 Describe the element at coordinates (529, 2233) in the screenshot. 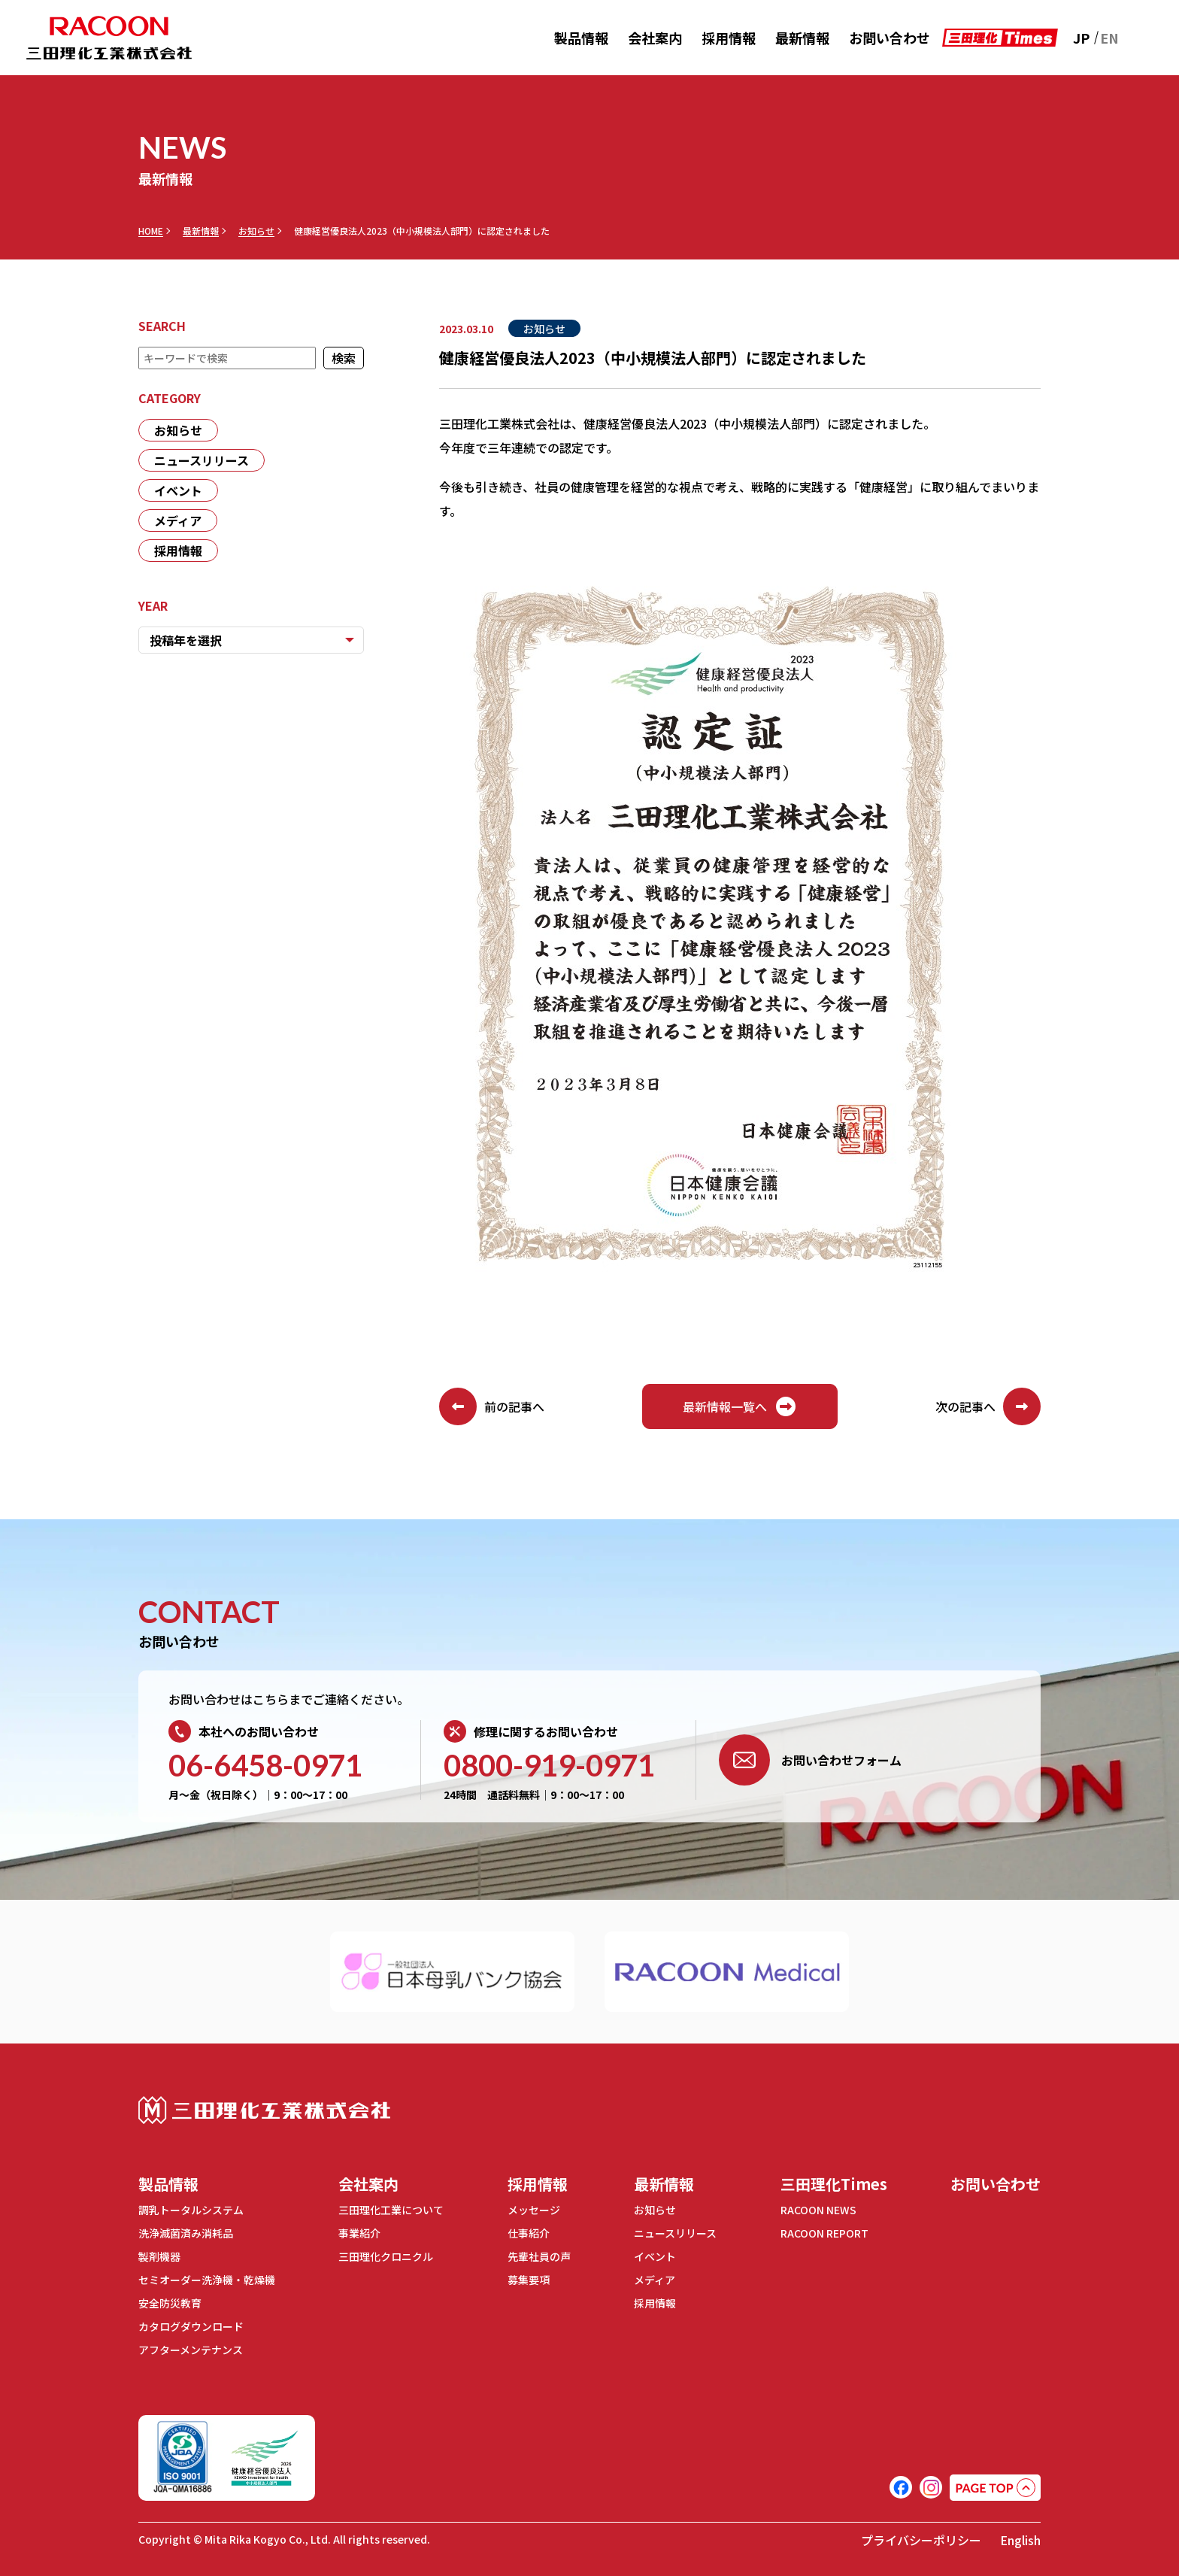

I see `仕事紹介` at that location.